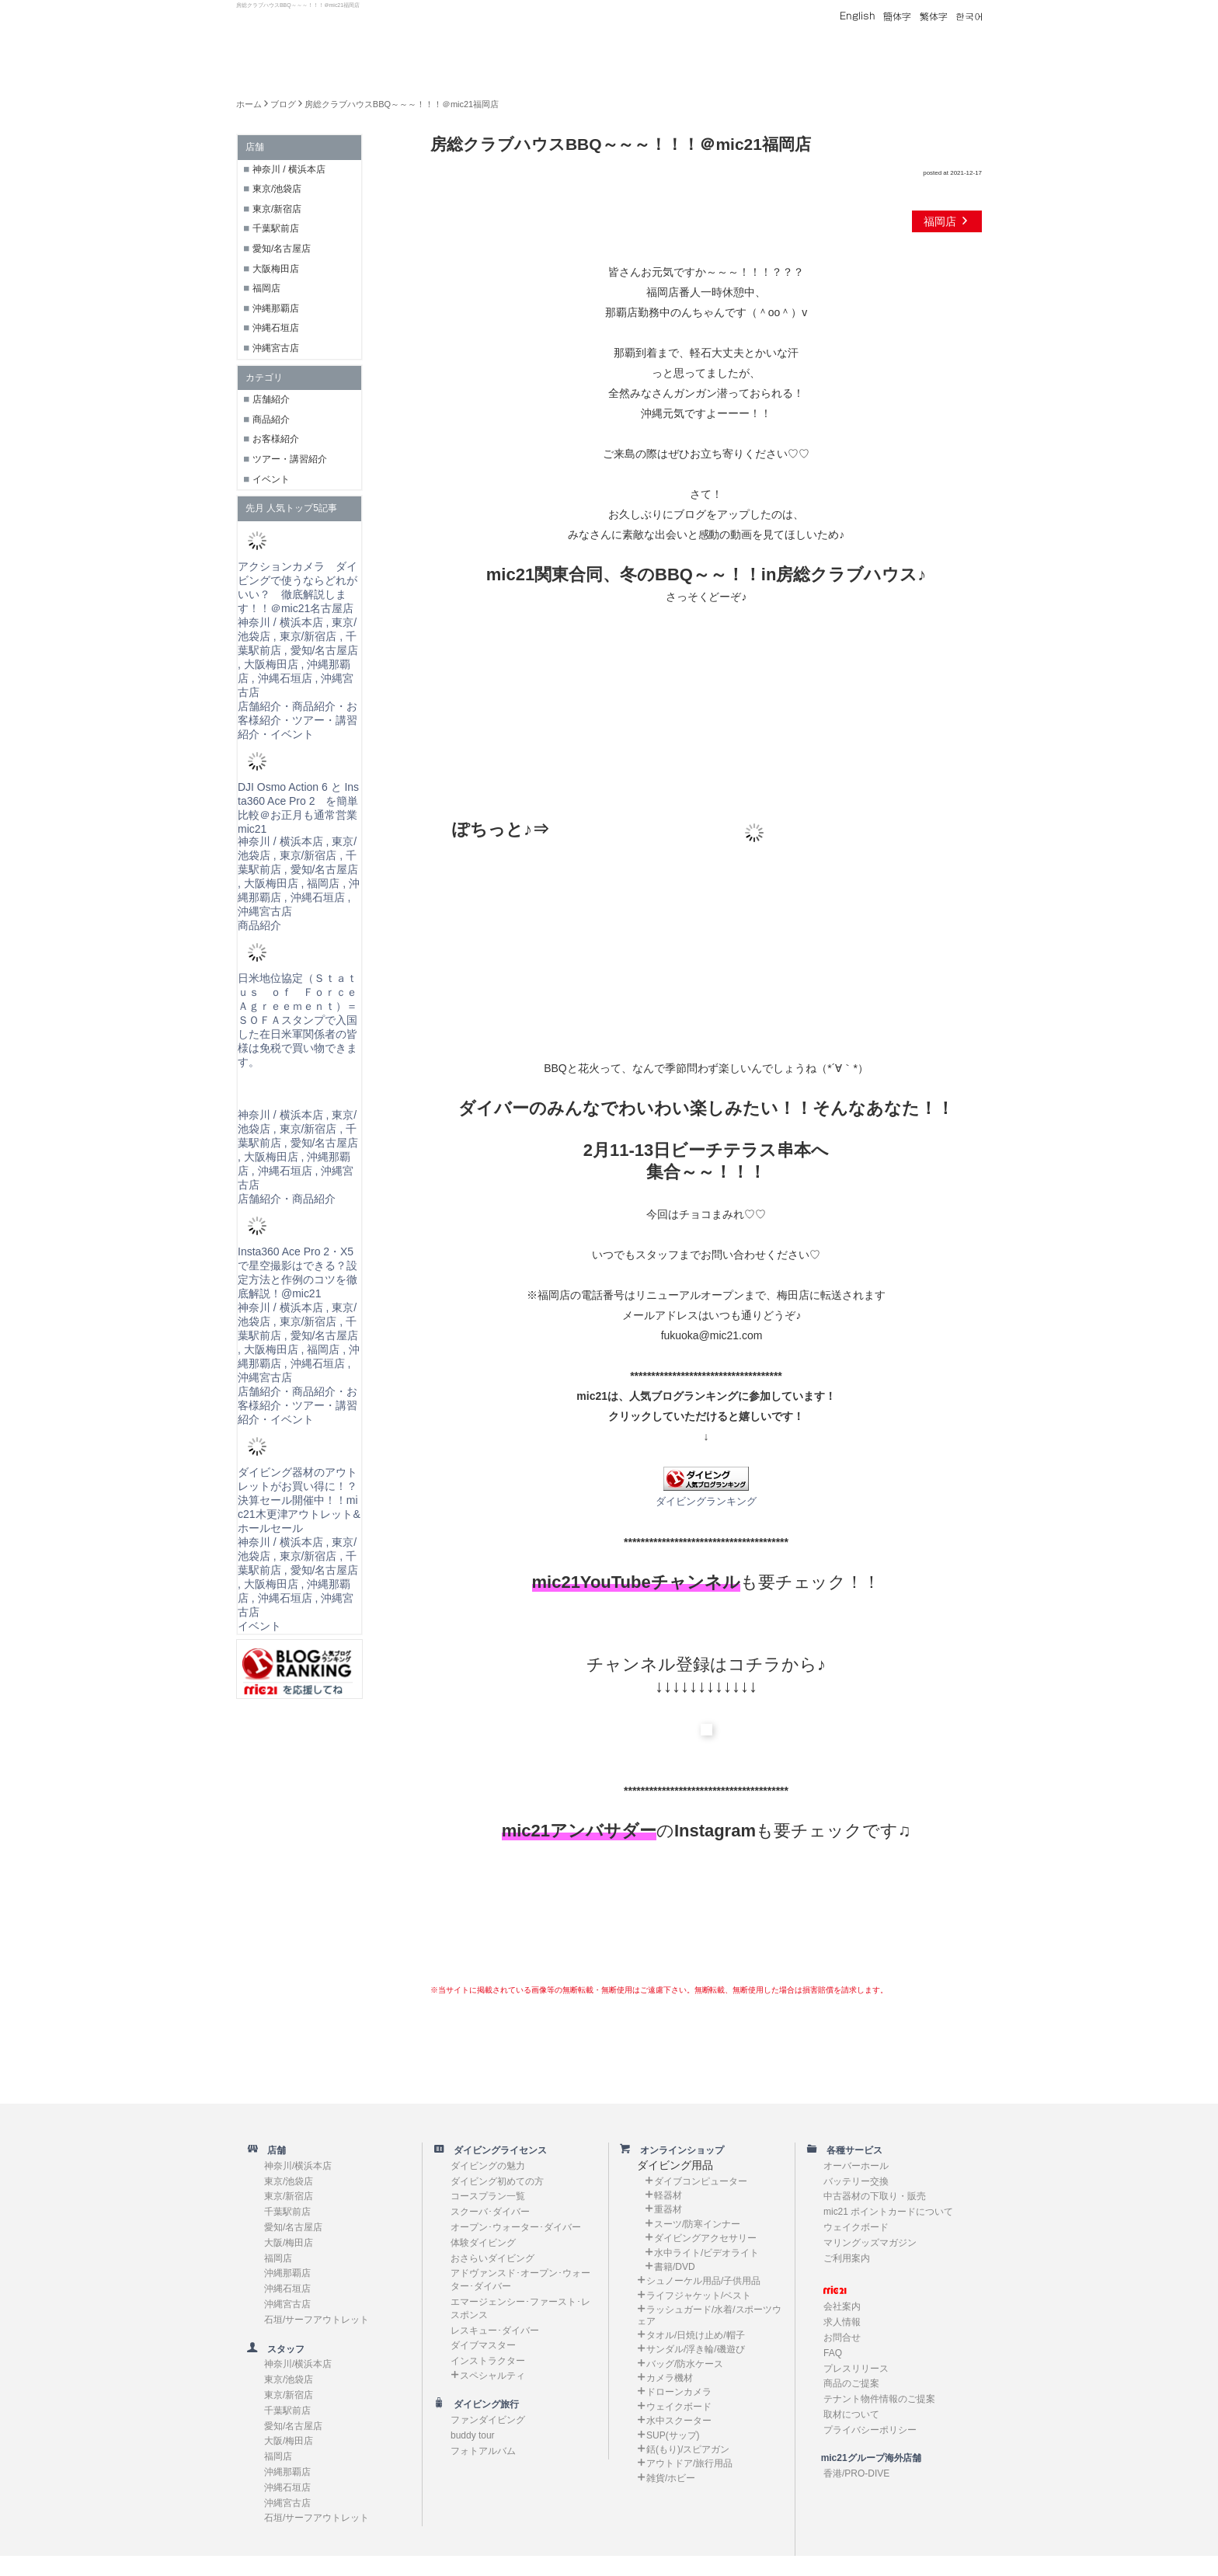 This screenshot has height=2576, width=1218. I want to click on プライバシーポリシー, so click(870, 2430).